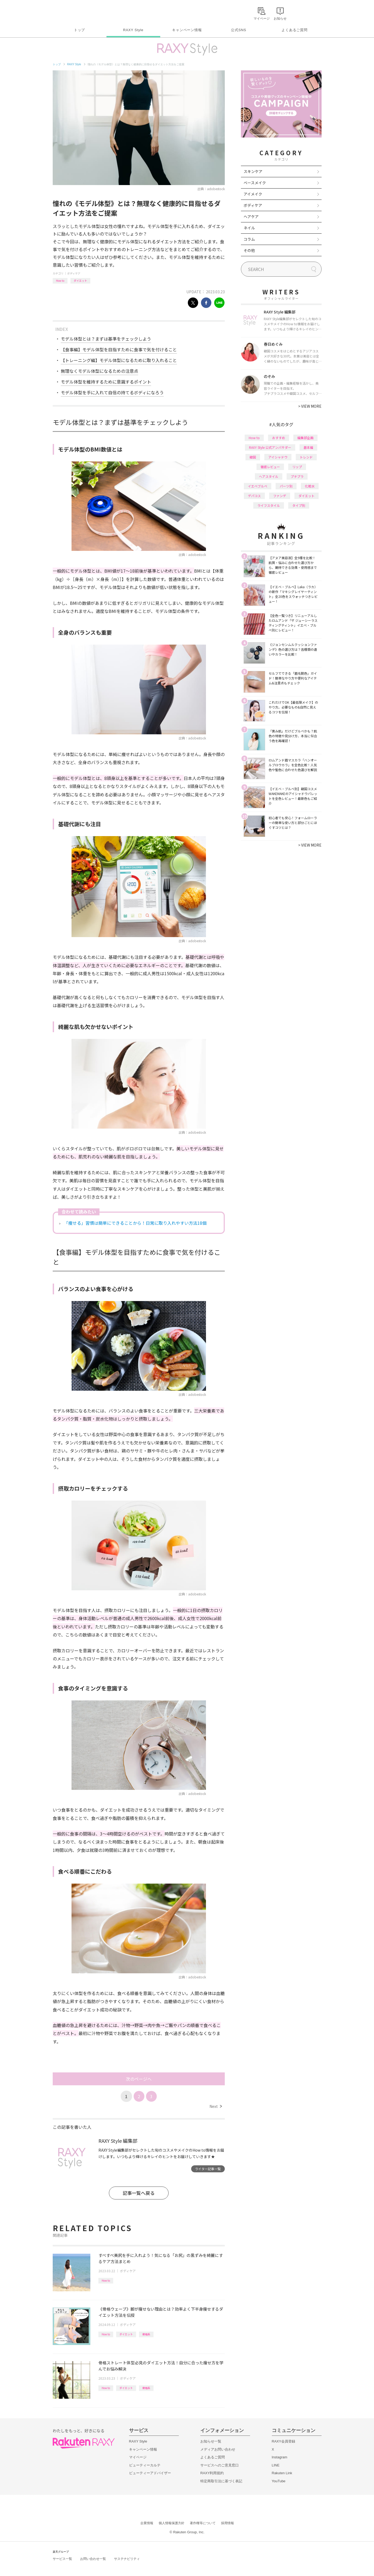  I want to click on 韓国, so click(253, 457).